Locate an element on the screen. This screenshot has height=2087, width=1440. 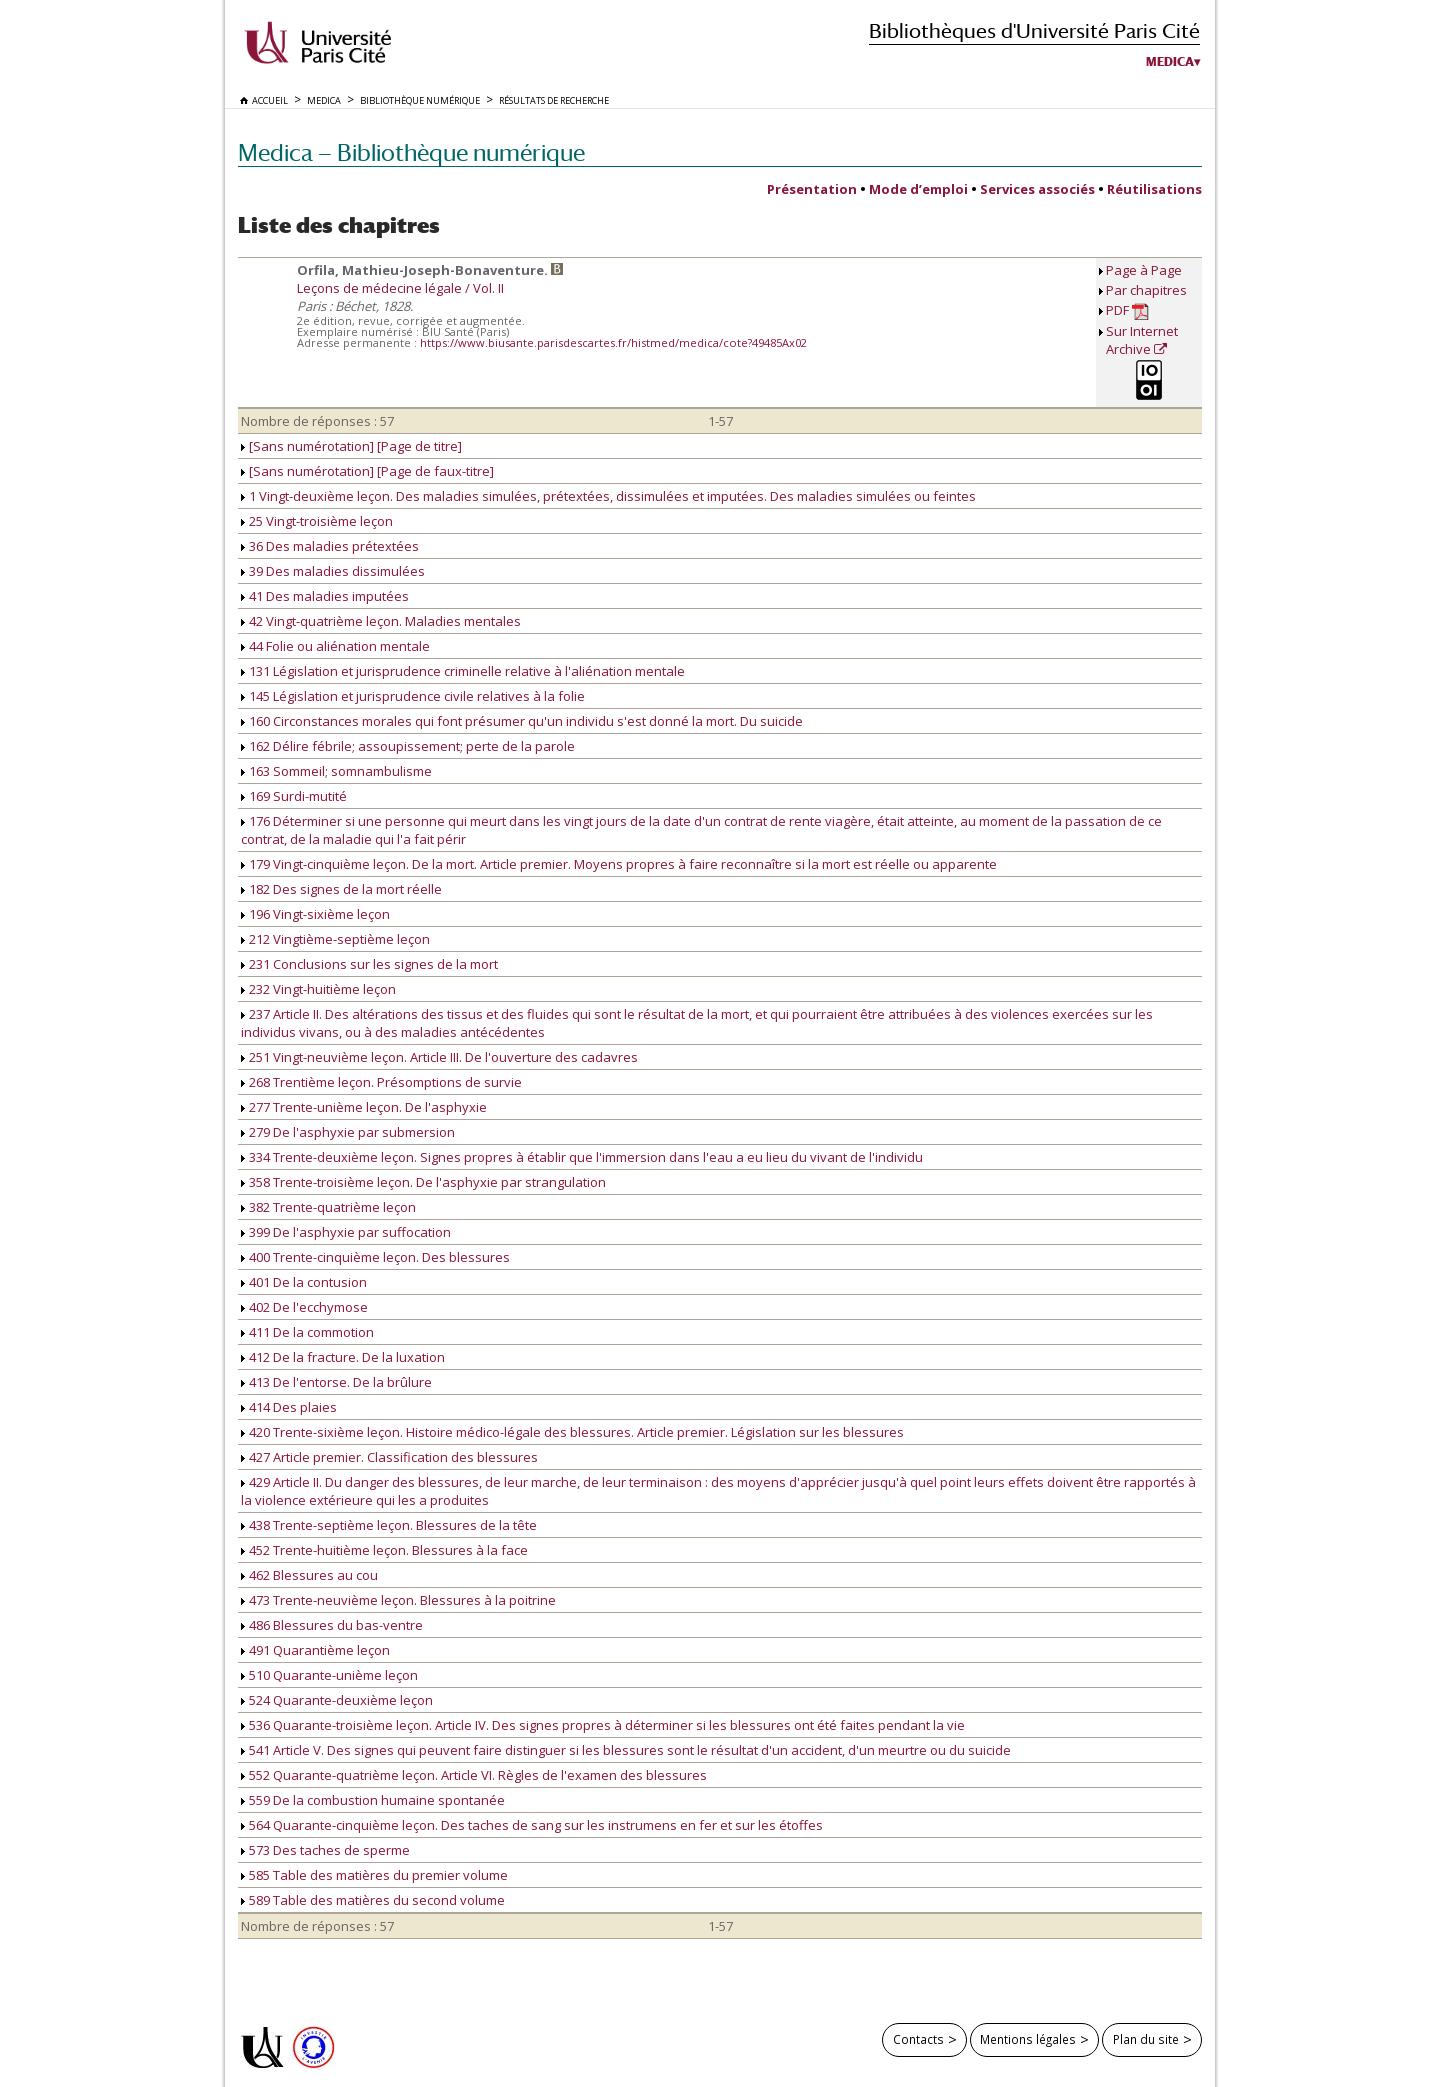
400 Trente-cinquième leçon. Des blessures is located at coordinates (375, 1257).